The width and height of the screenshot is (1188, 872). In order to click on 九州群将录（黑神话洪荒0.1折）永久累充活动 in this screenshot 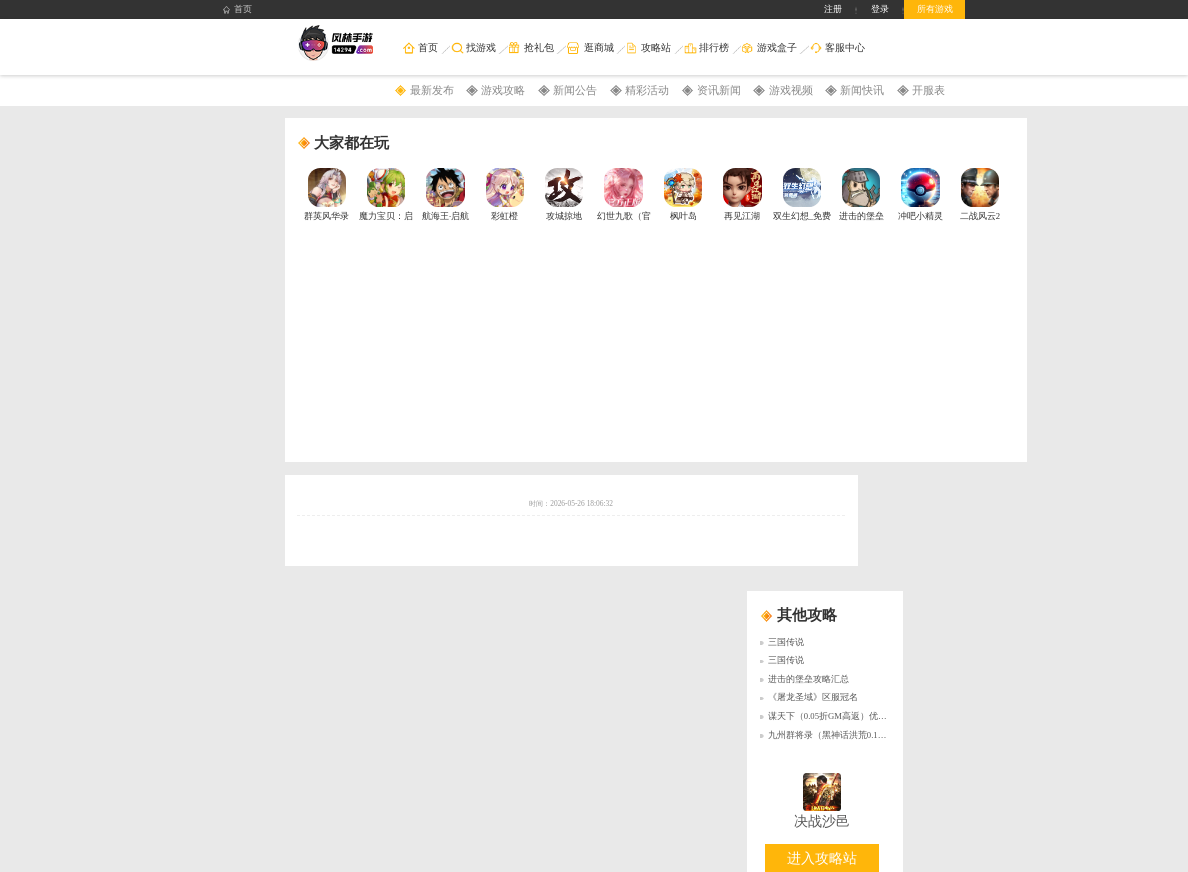, I will do `click(859, 735)`.